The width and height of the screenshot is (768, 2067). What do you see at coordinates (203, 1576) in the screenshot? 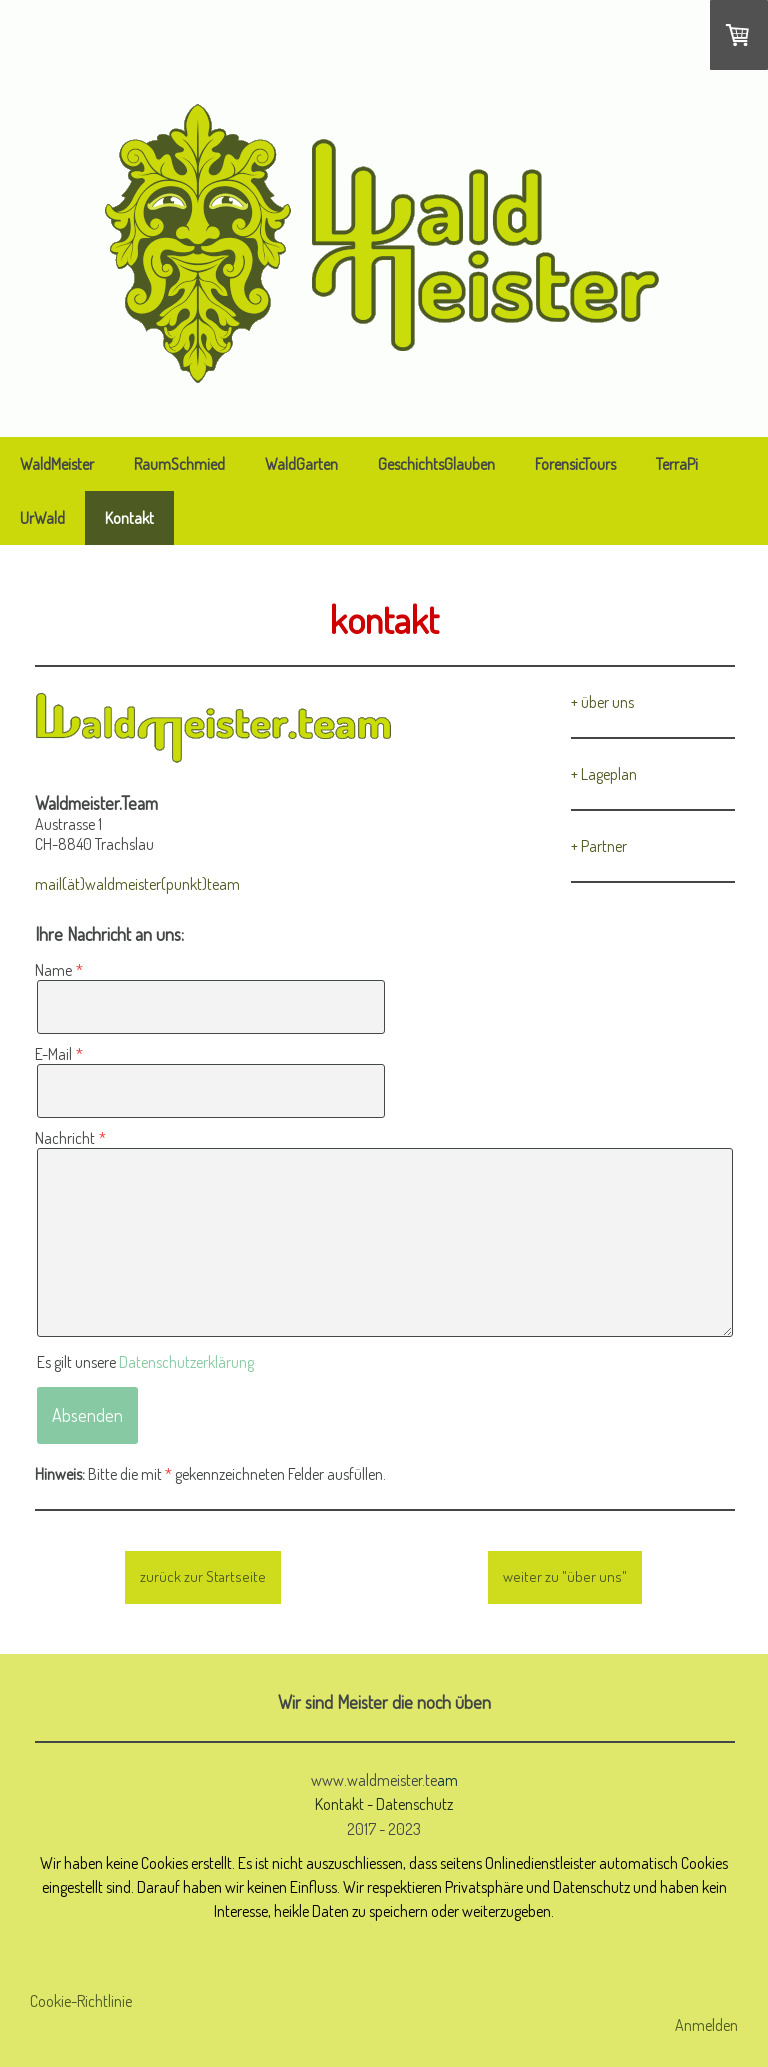
I see `zurück zur Startseite` at bounding box center [203, 1576].